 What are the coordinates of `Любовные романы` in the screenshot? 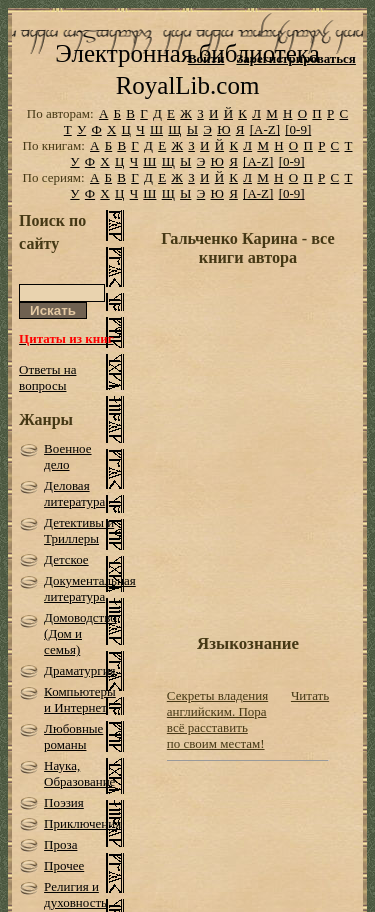 It's located at (73, 736).